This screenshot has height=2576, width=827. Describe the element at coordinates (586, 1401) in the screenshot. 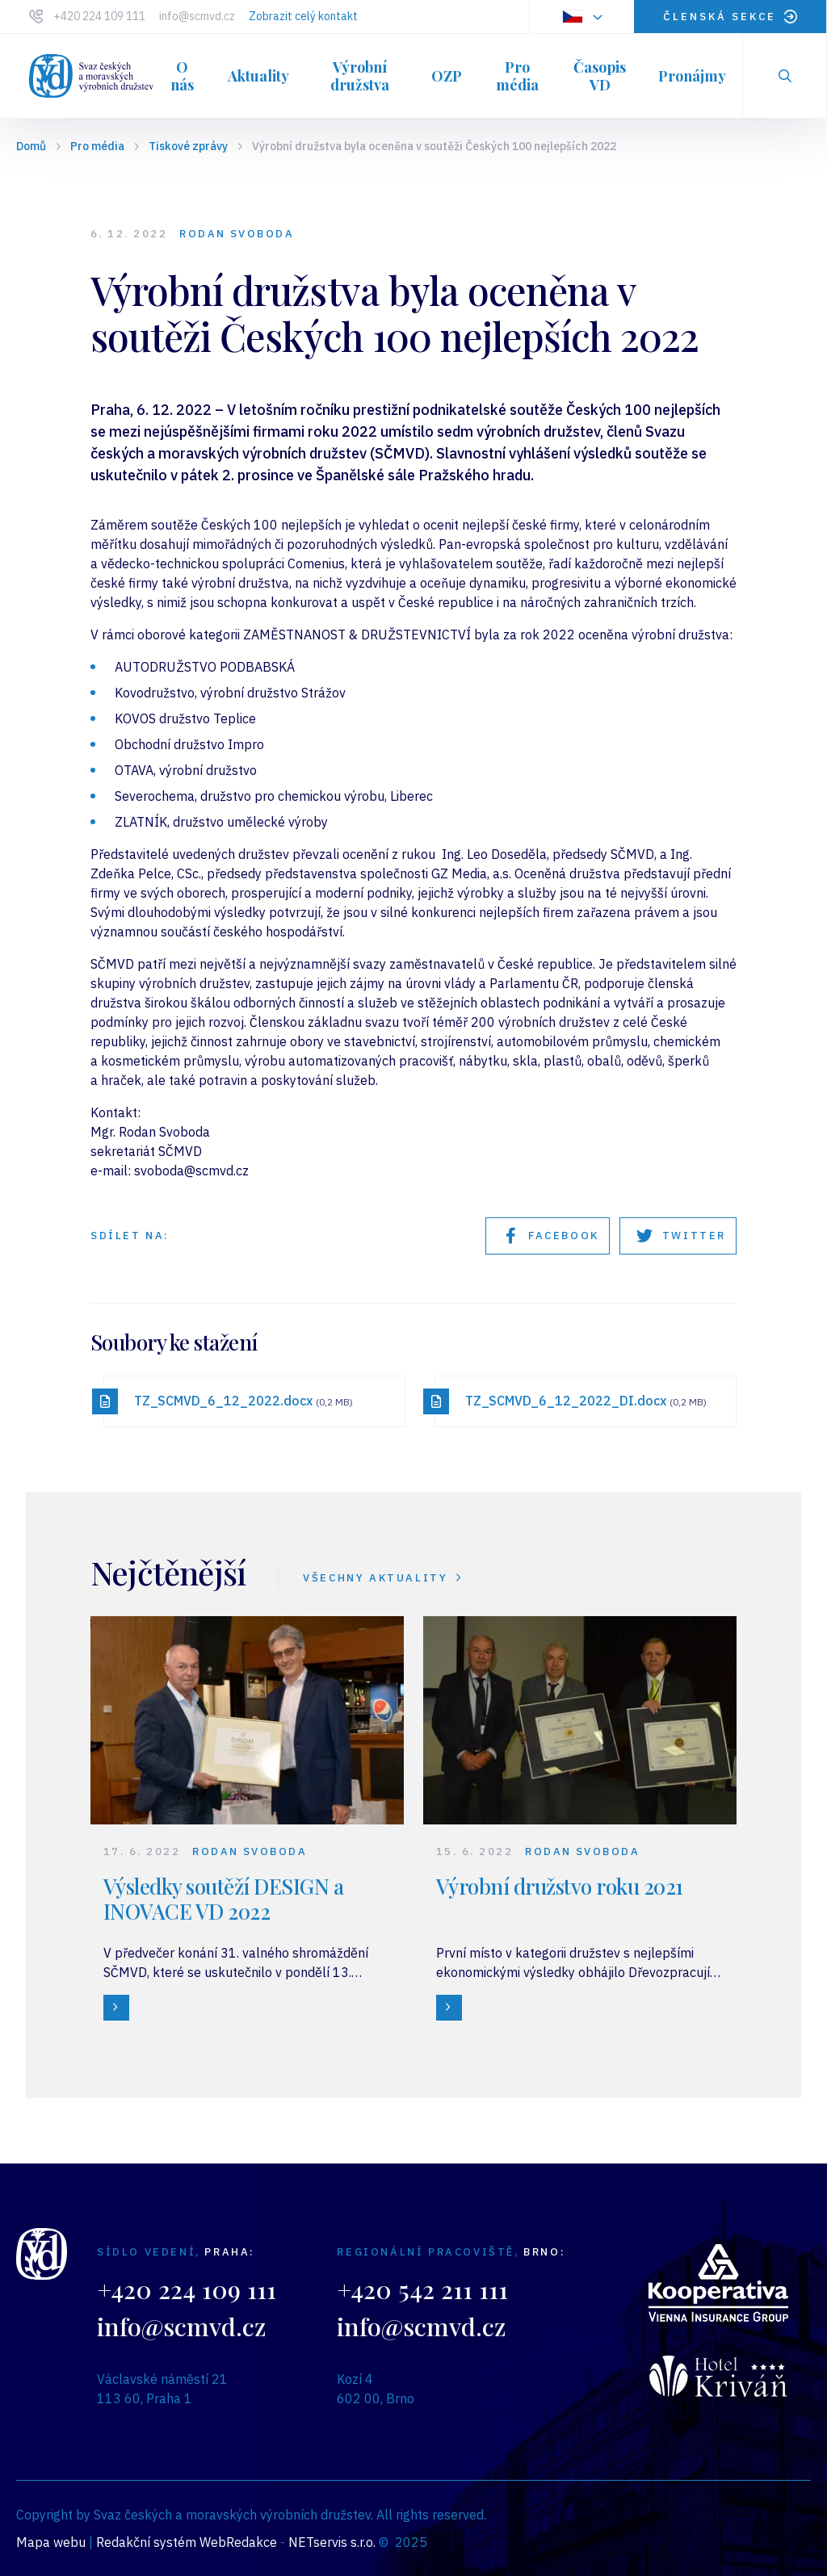

I see `TZ_SCMVD_6_12_2022_DI.docx` at that location.